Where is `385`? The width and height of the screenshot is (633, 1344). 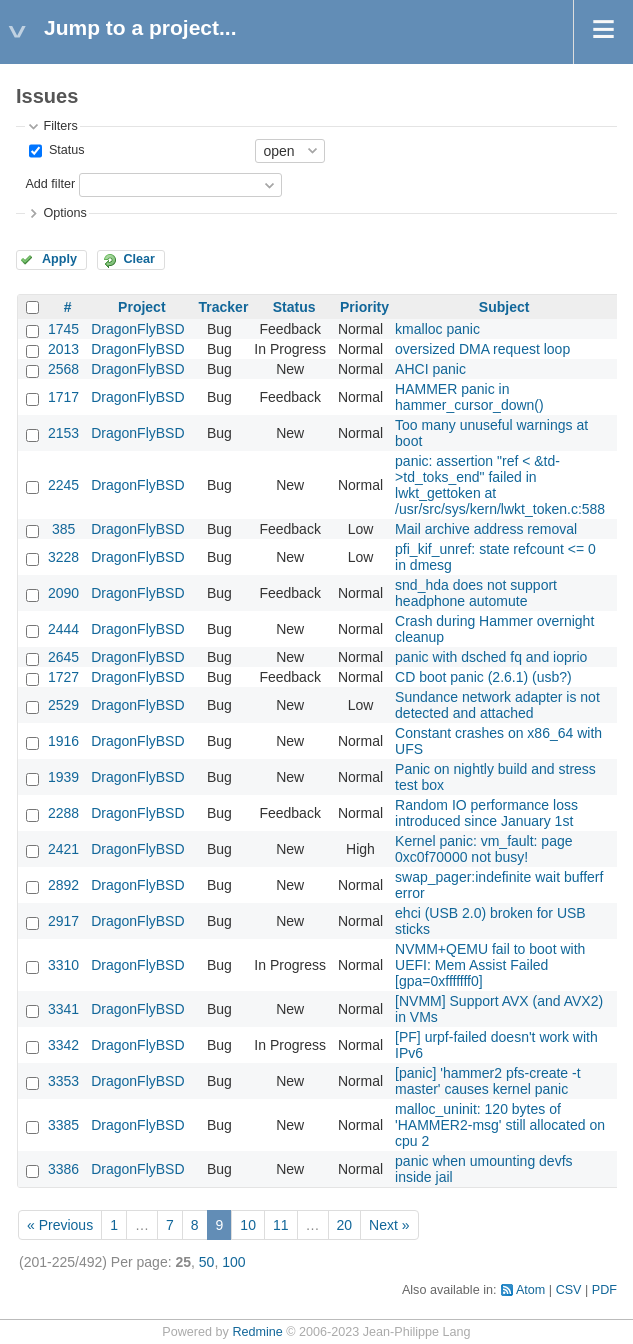
385 is located at coordinates (63, 529).